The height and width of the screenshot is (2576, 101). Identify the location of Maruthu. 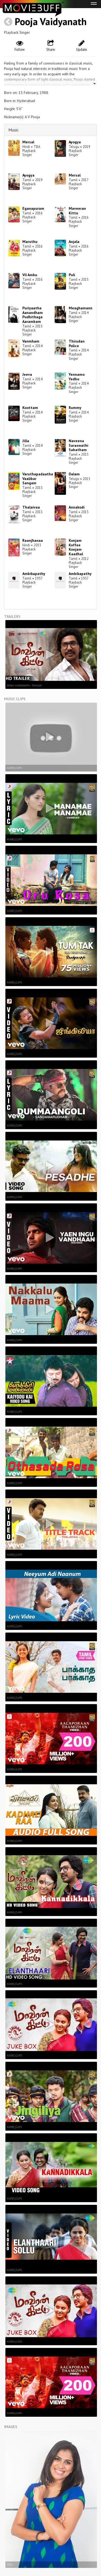
(29, 241).